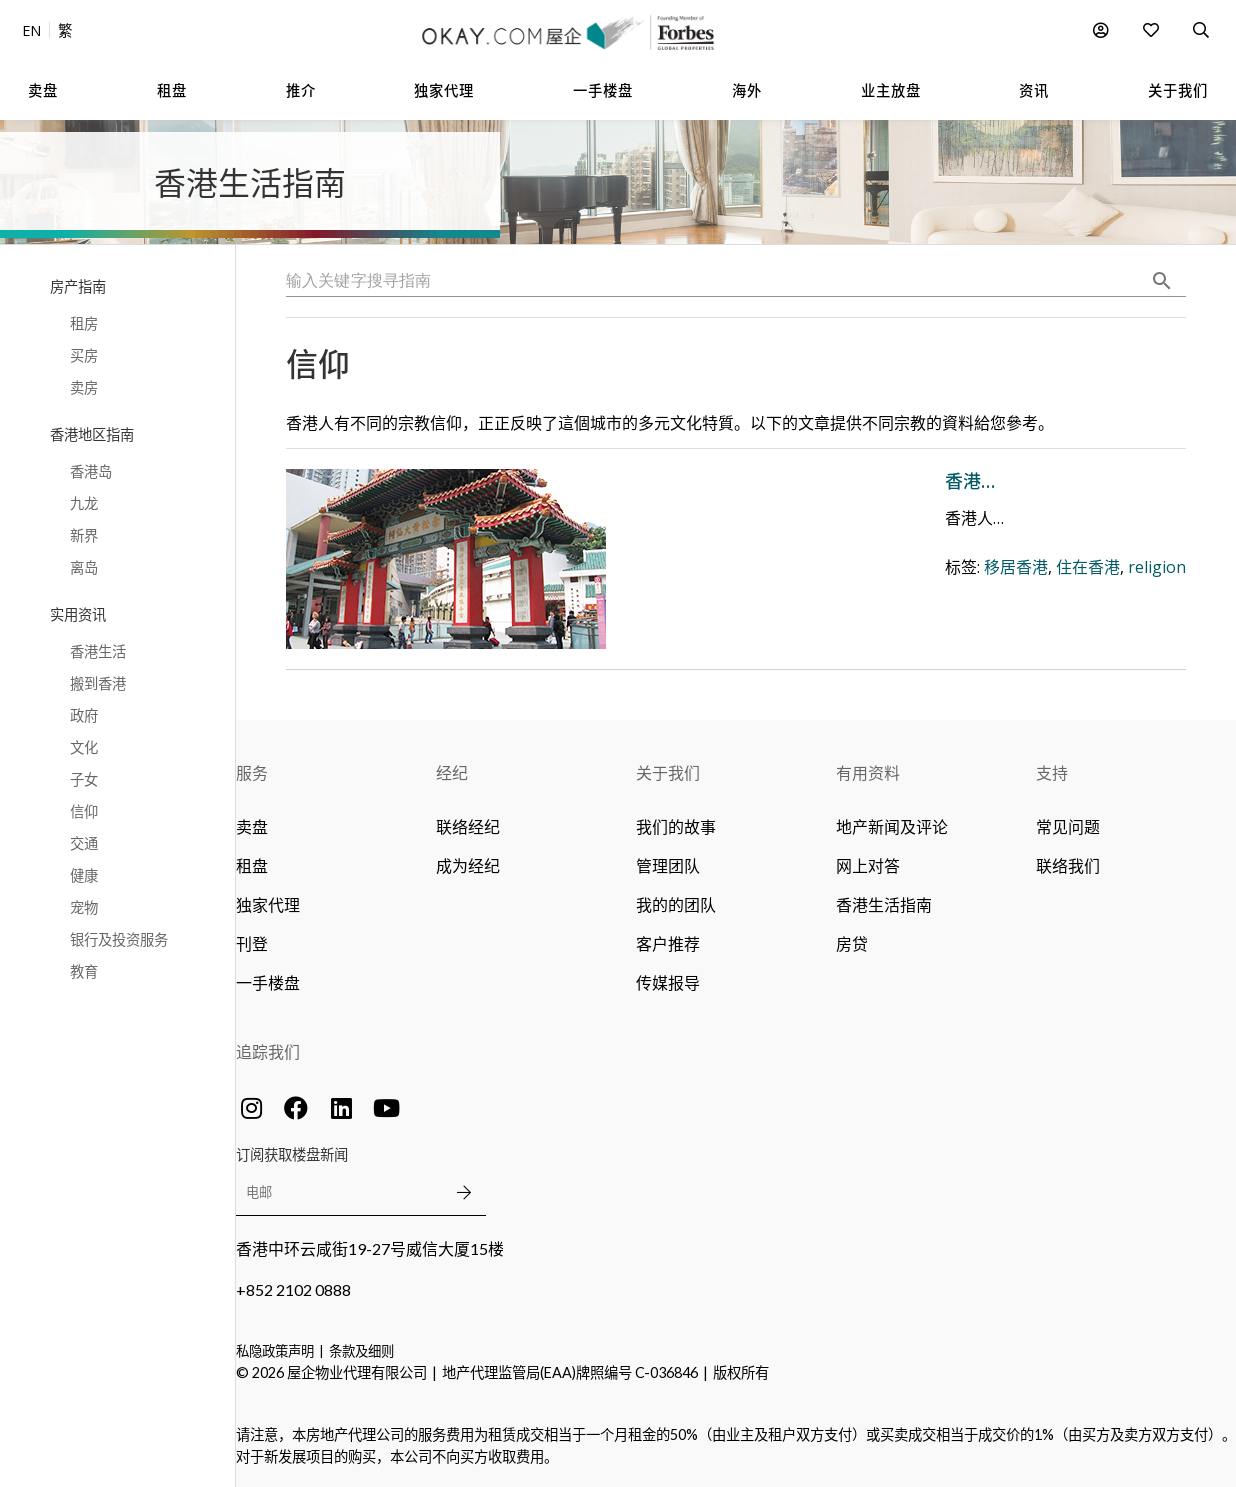 The height and width of the screenshot is (1487, 1236). Describe the element at coordinates (452, 772) in the screenshot. I see `经纪` at that location.